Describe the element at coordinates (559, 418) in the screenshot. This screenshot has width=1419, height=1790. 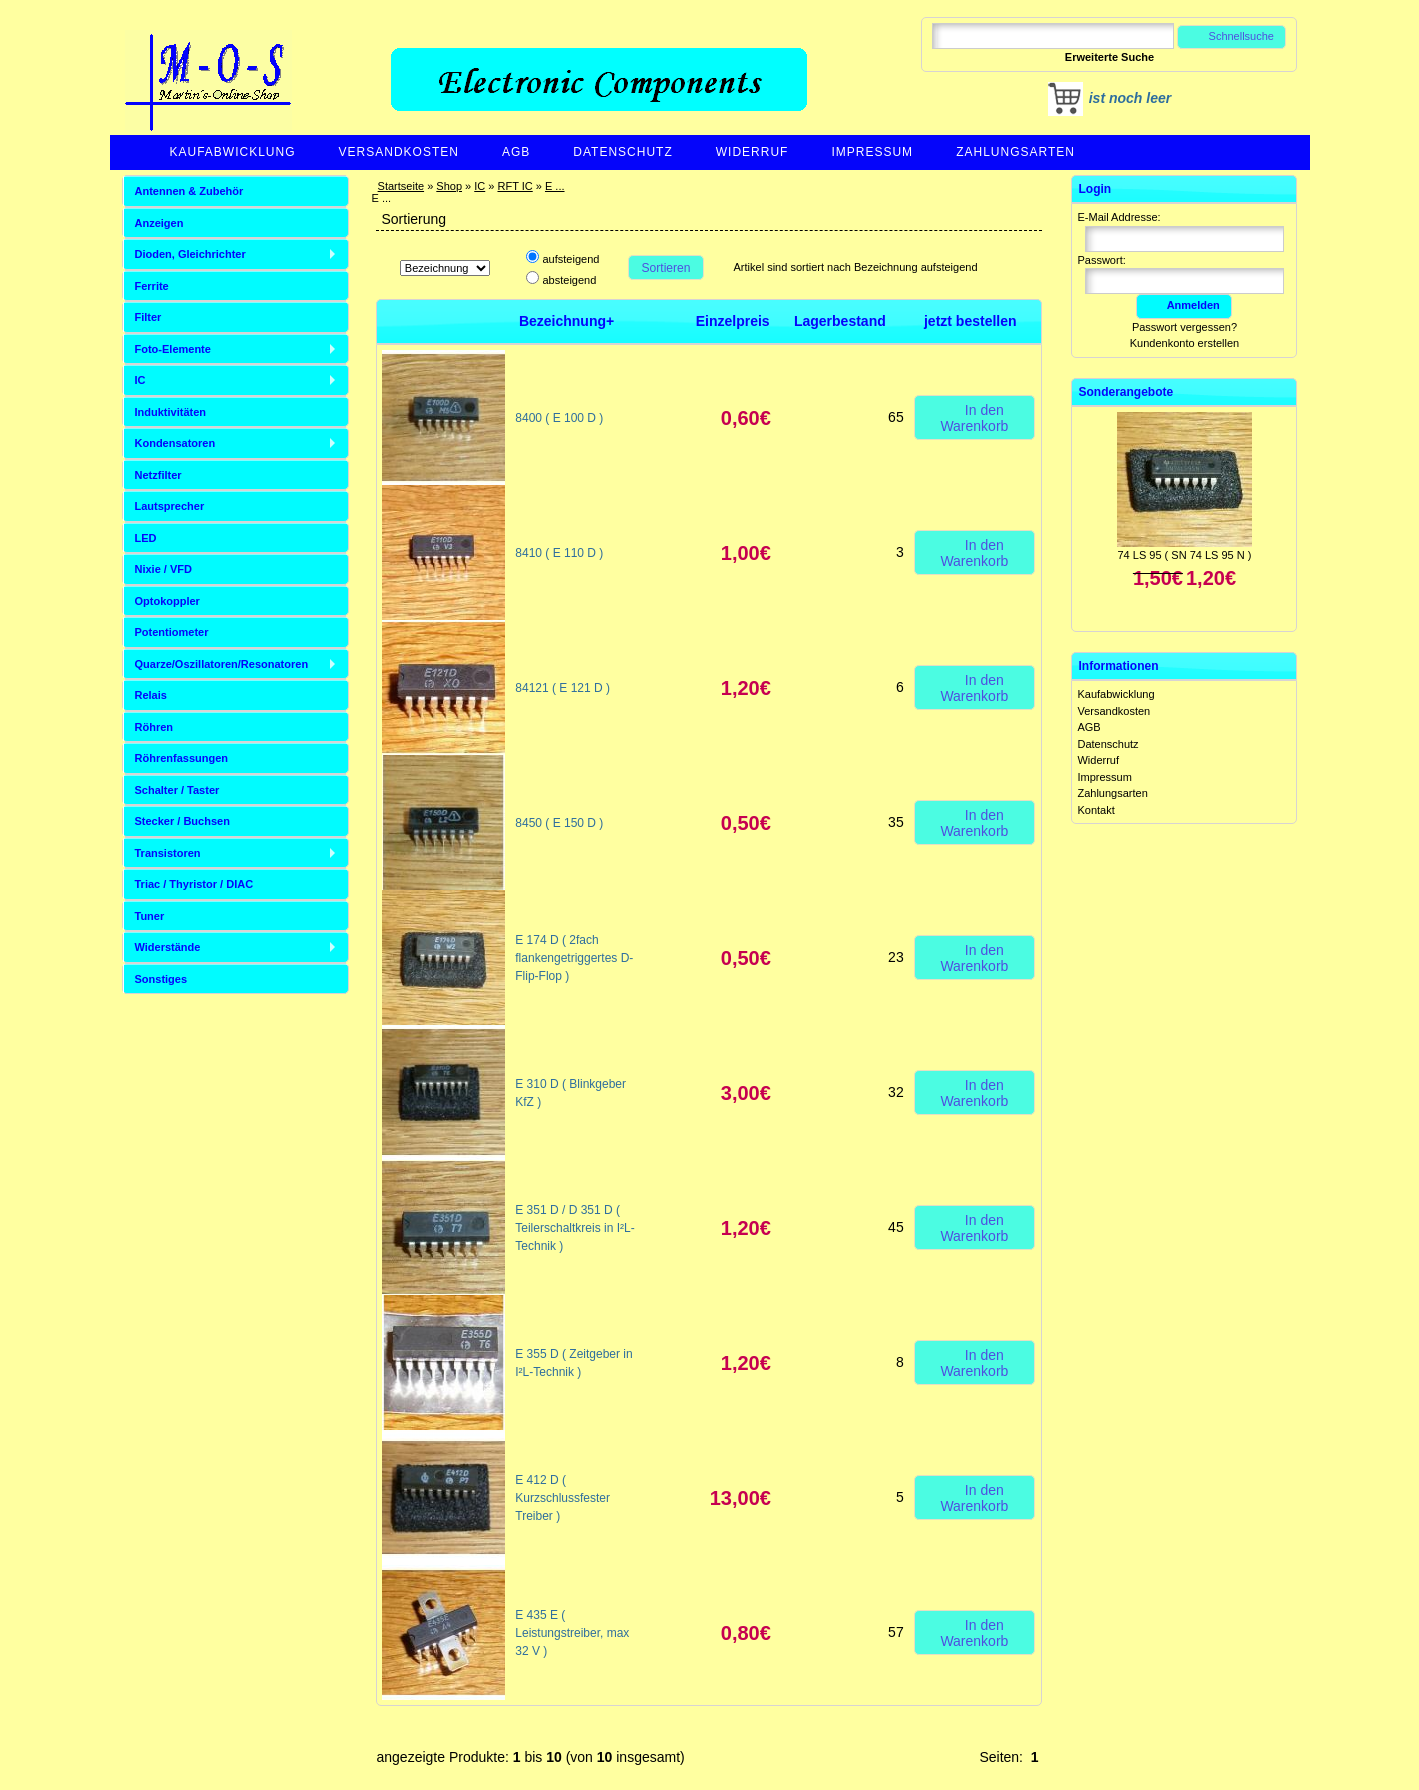
I see `8400 ( E 100 D )` at that location.